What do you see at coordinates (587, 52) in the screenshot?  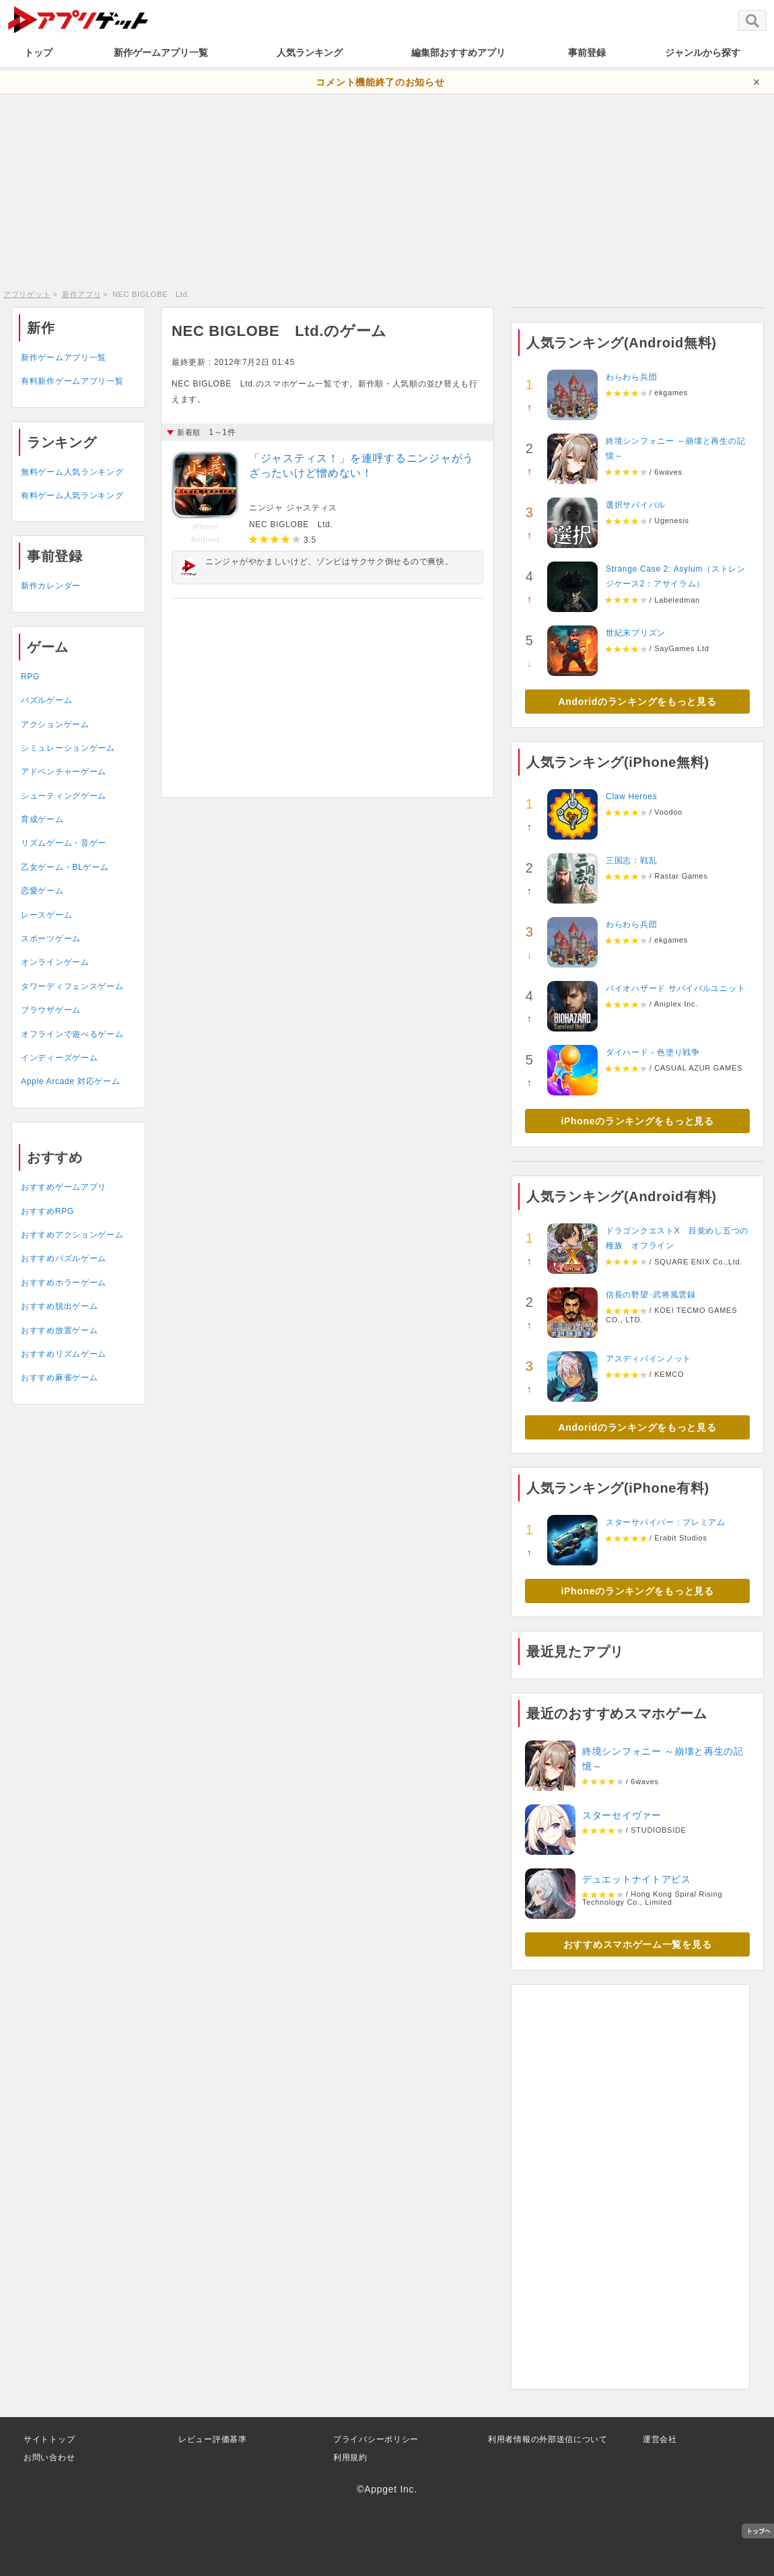 I see `事前登録` at bounding box center [587, 52].